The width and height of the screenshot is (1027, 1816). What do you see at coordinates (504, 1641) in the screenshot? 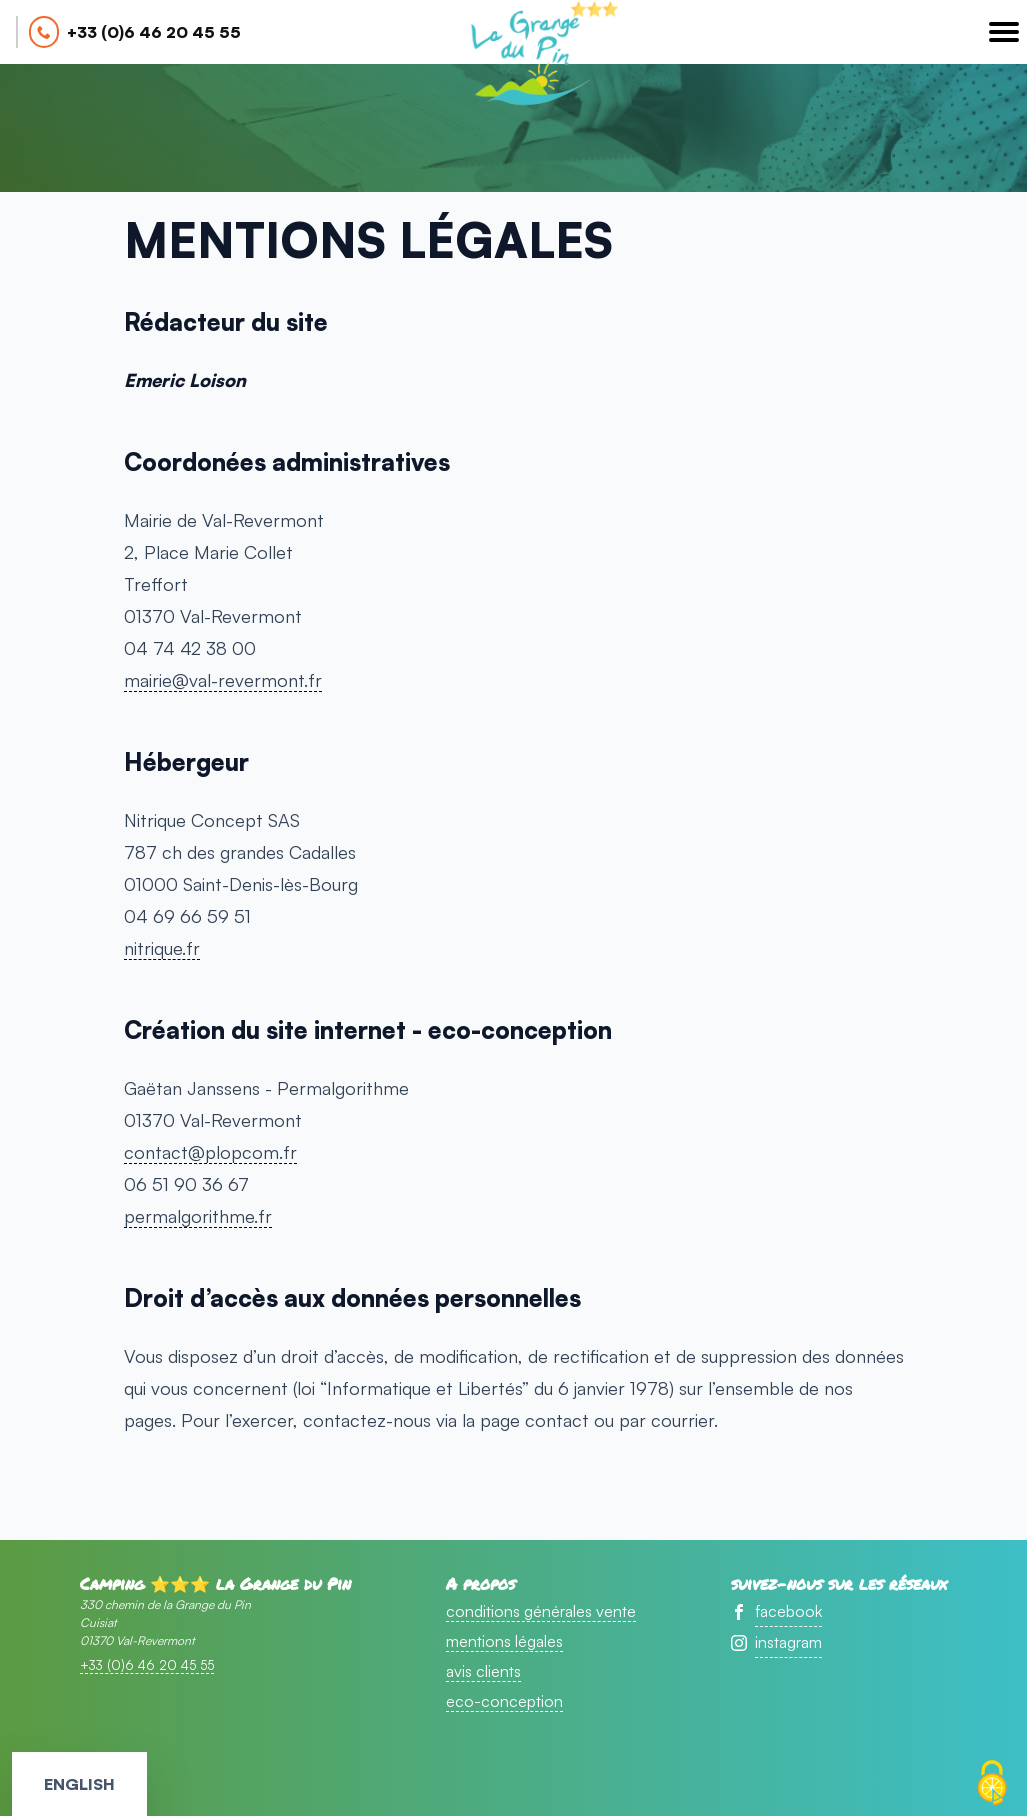
I see `mentions légales` at bounding box center [504, 1641].